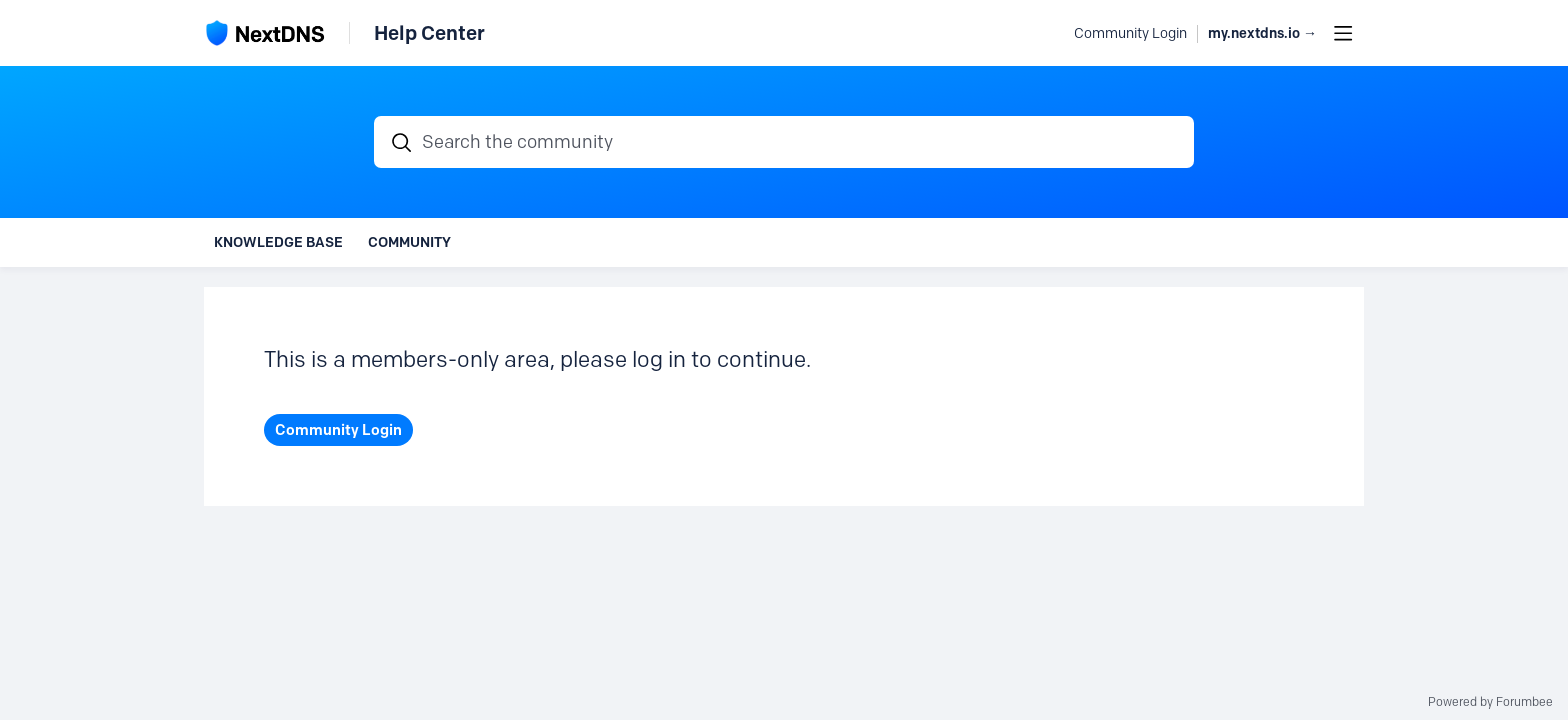  I want to click on Powered by Forumbee, so click(1490, 702).